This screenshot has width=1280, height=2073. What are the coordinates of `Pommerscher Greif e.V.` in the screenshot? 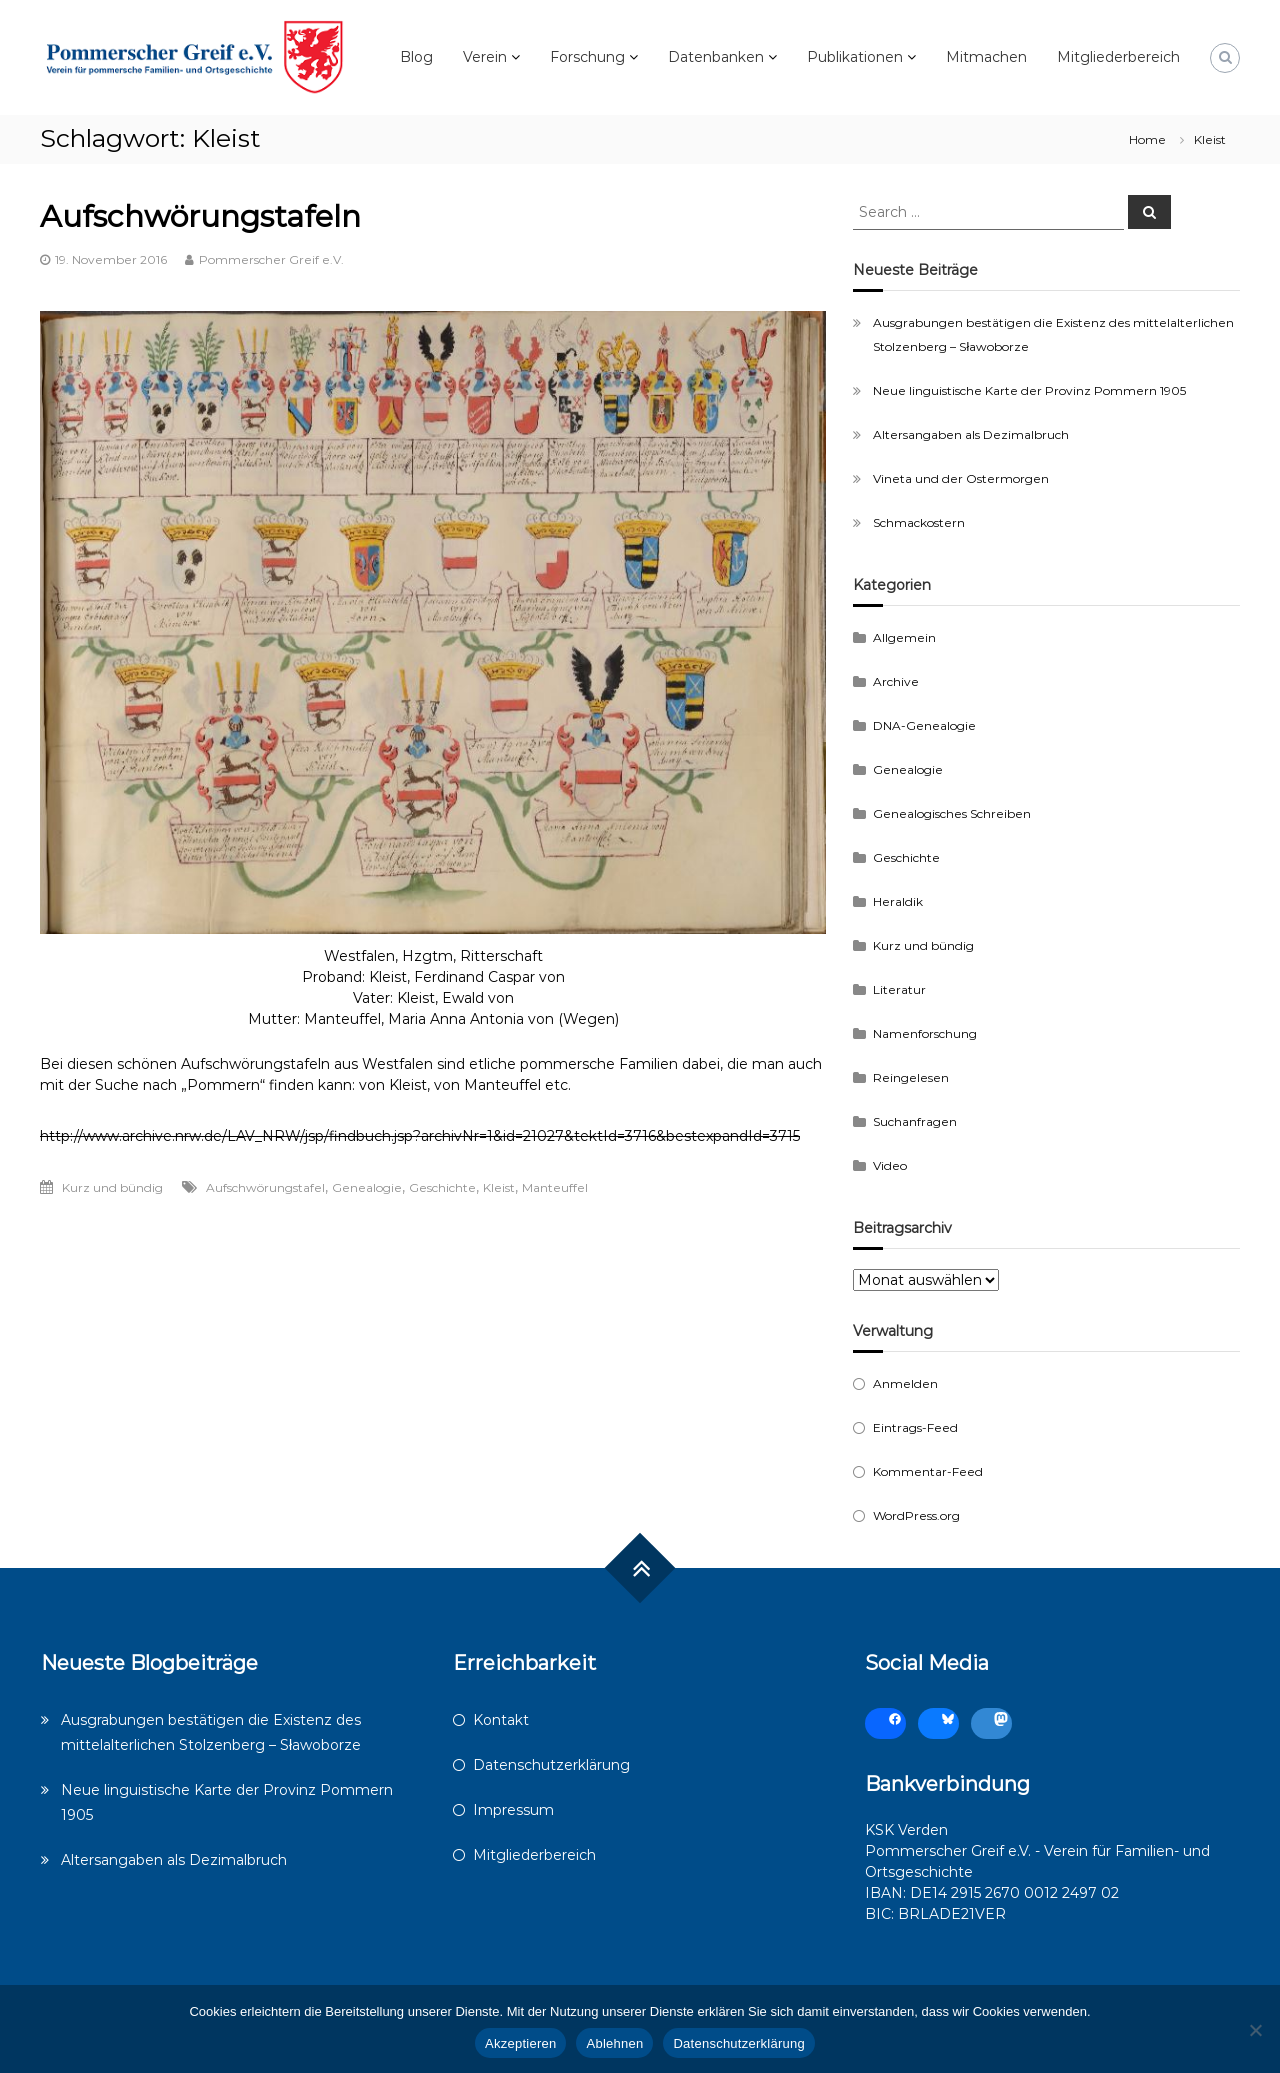 It's located at (271, 259).